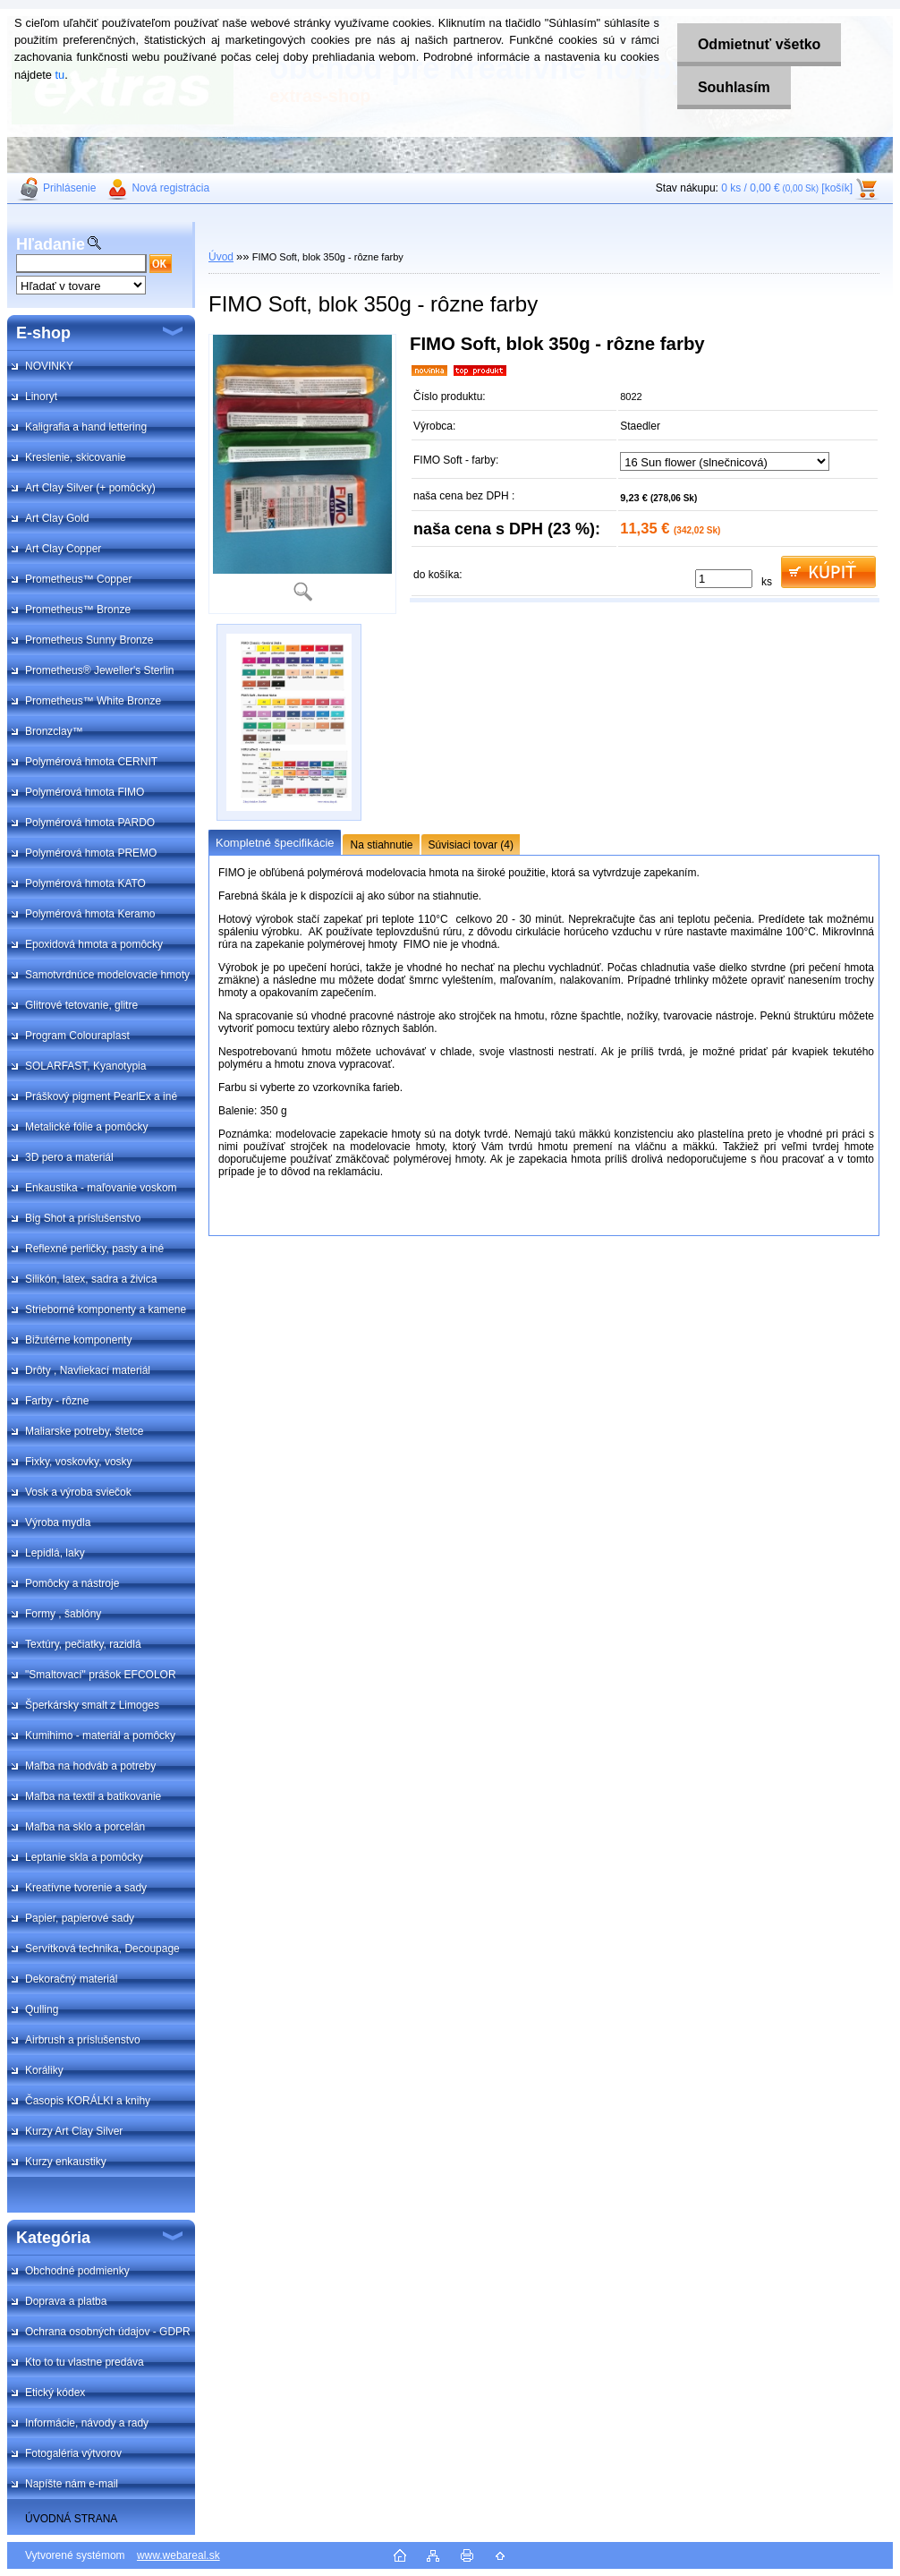 This screenshot has width=900, height=2576. What do you see at coordinates (87, 1370) in the screenshot?
I see `Drôty , Navliekací materiál` at bounding box center [87, 1370].